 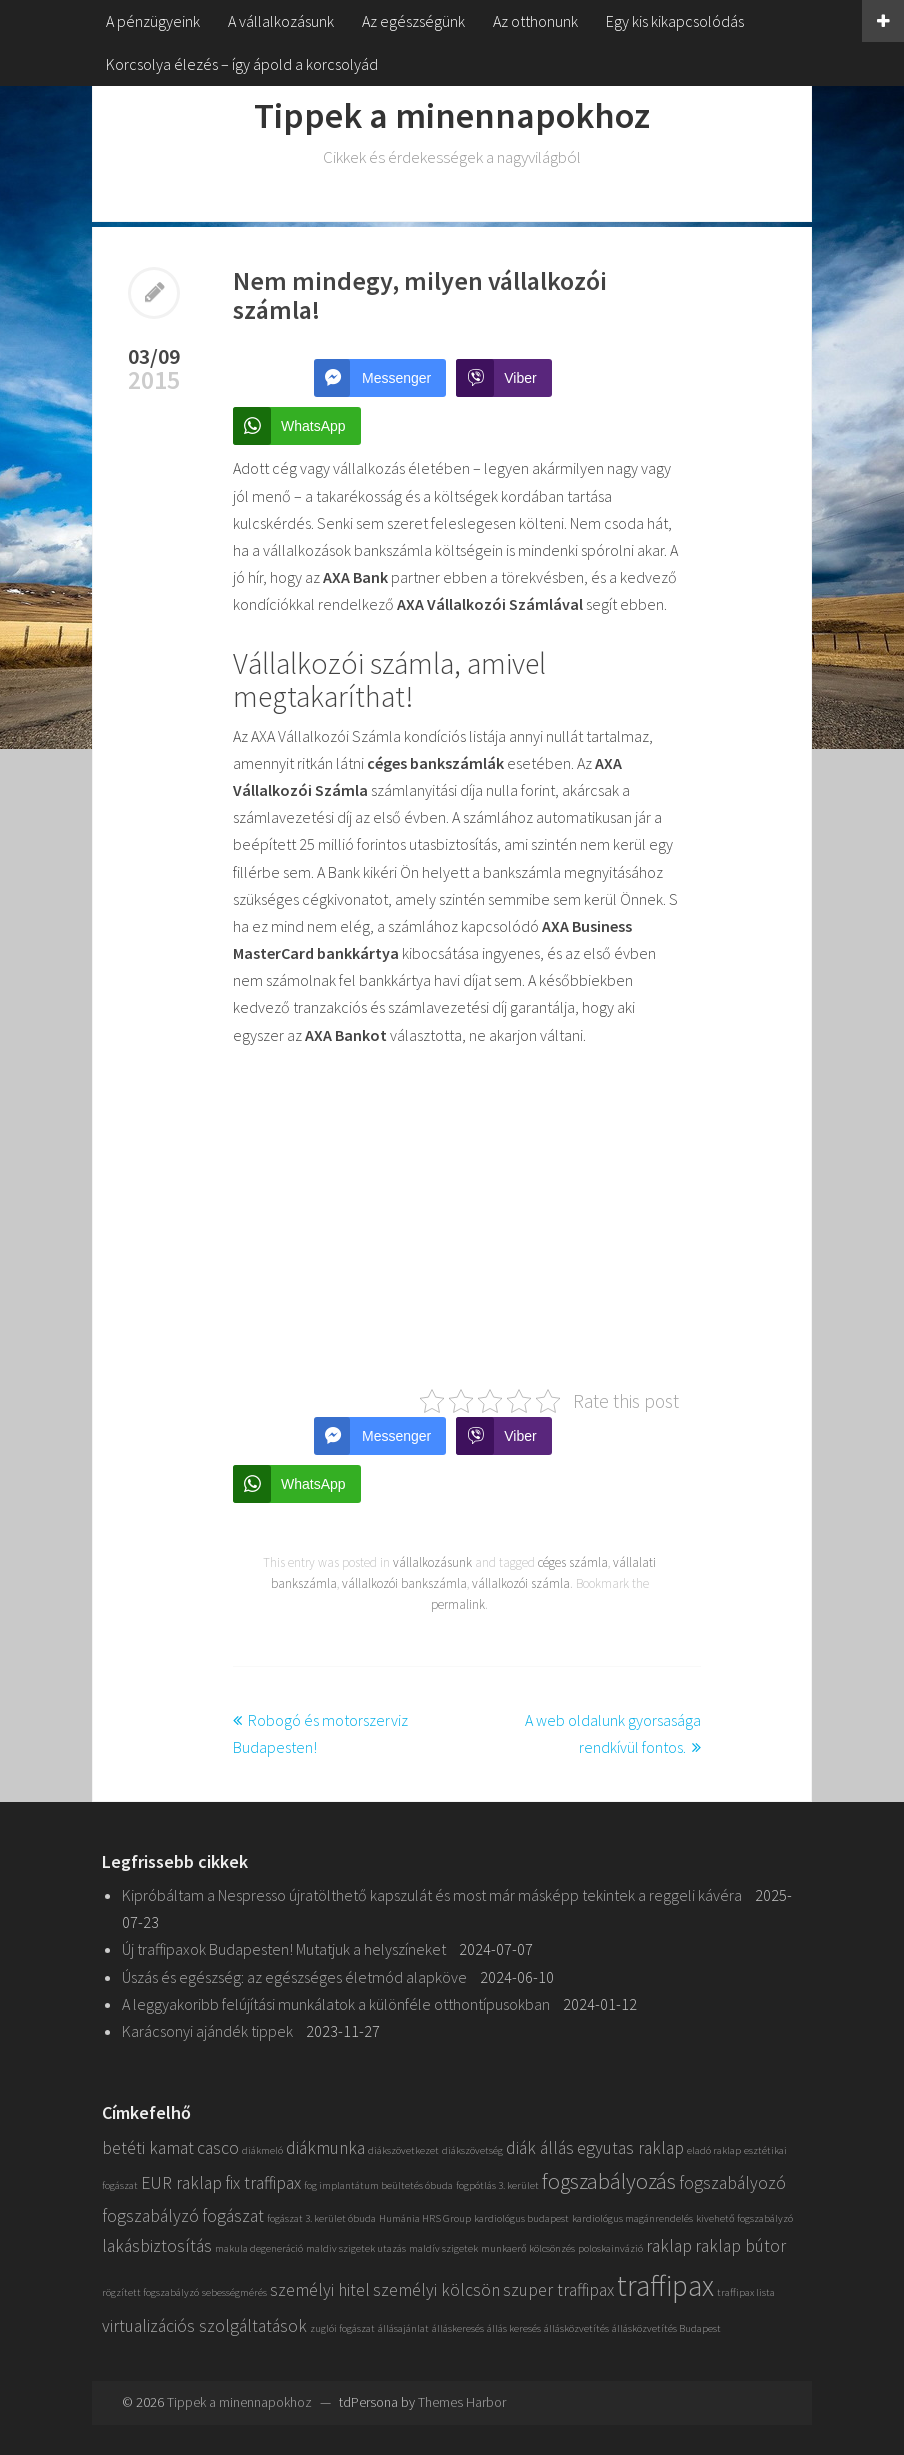 What do you see at coordinates (630, 2148) in the screenshot?
I see `egyutas raklap [egyutas raklap (2 elem)]` at bounding box center [630, 2148].